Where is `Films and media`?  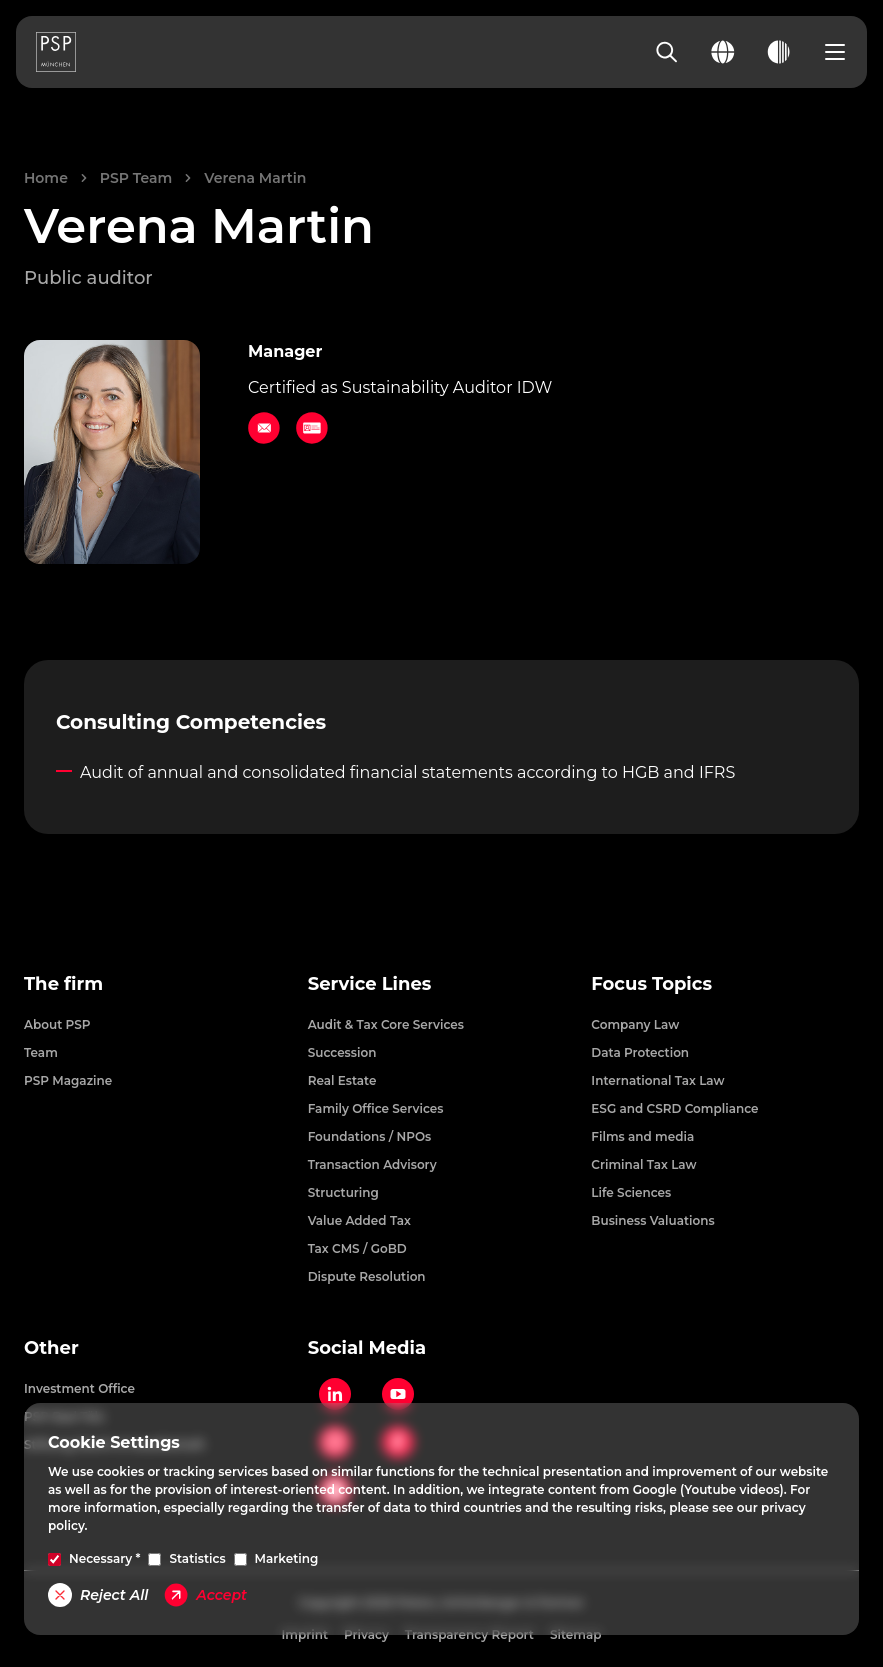
Films and media is located at coordinates (642, 1136).